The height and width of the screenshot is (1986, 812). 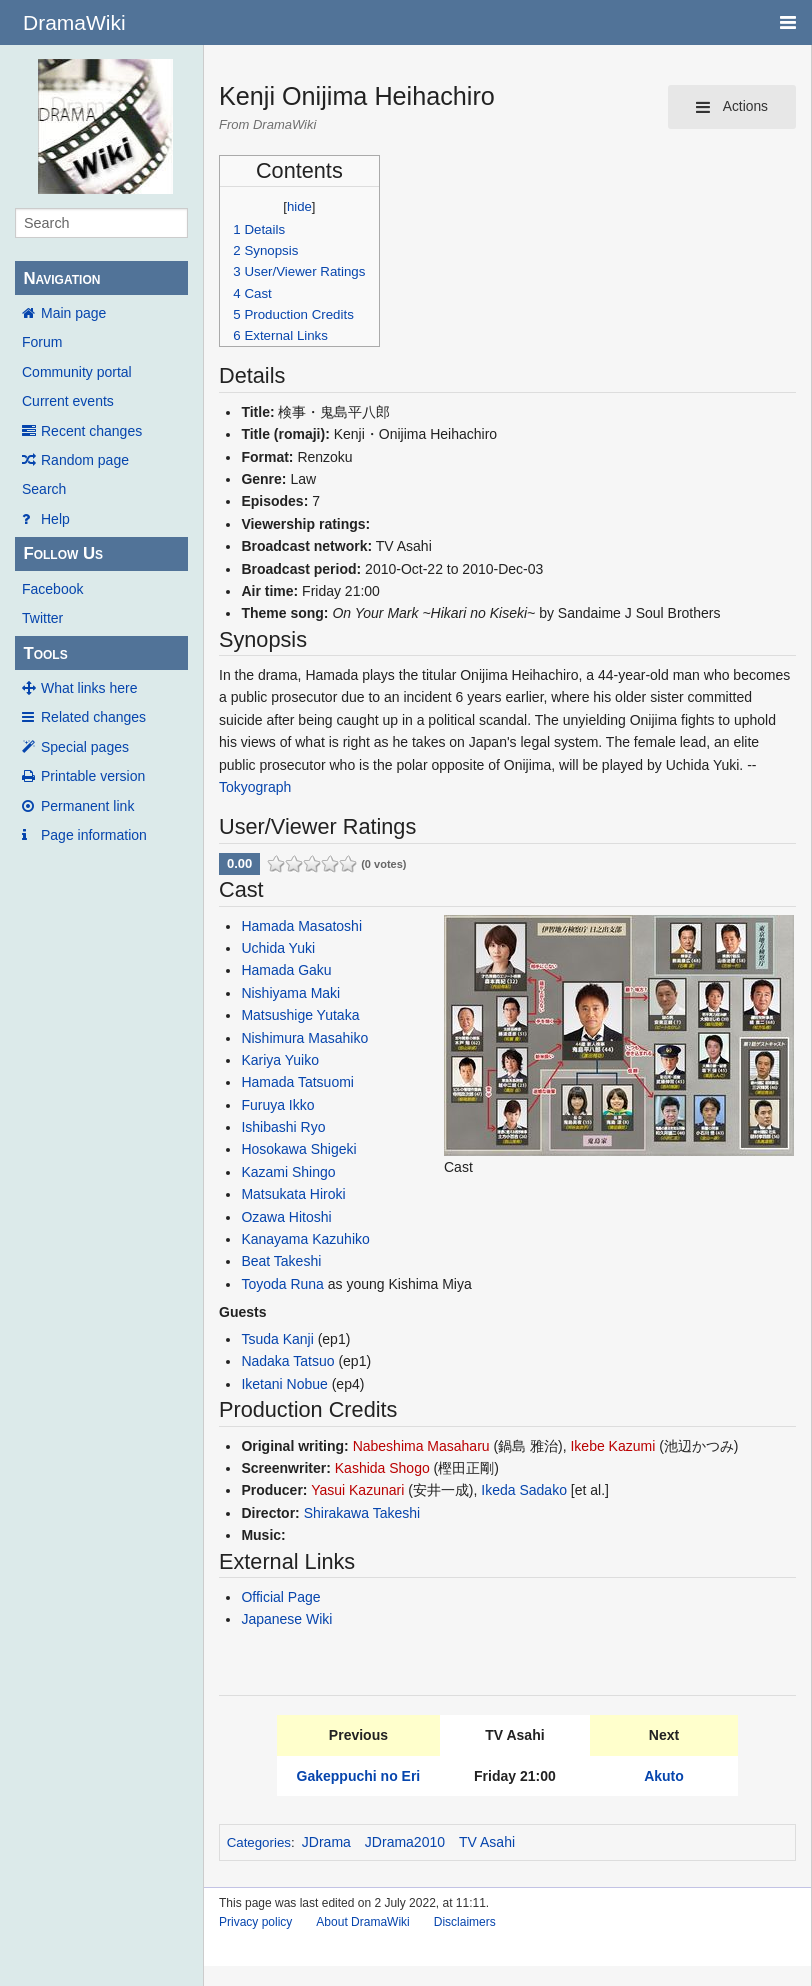 What do you see at coordinates (297, 1082) in the screenshot?
I see `Hamada Tatsuomi` at bounding box center [297, 1082].